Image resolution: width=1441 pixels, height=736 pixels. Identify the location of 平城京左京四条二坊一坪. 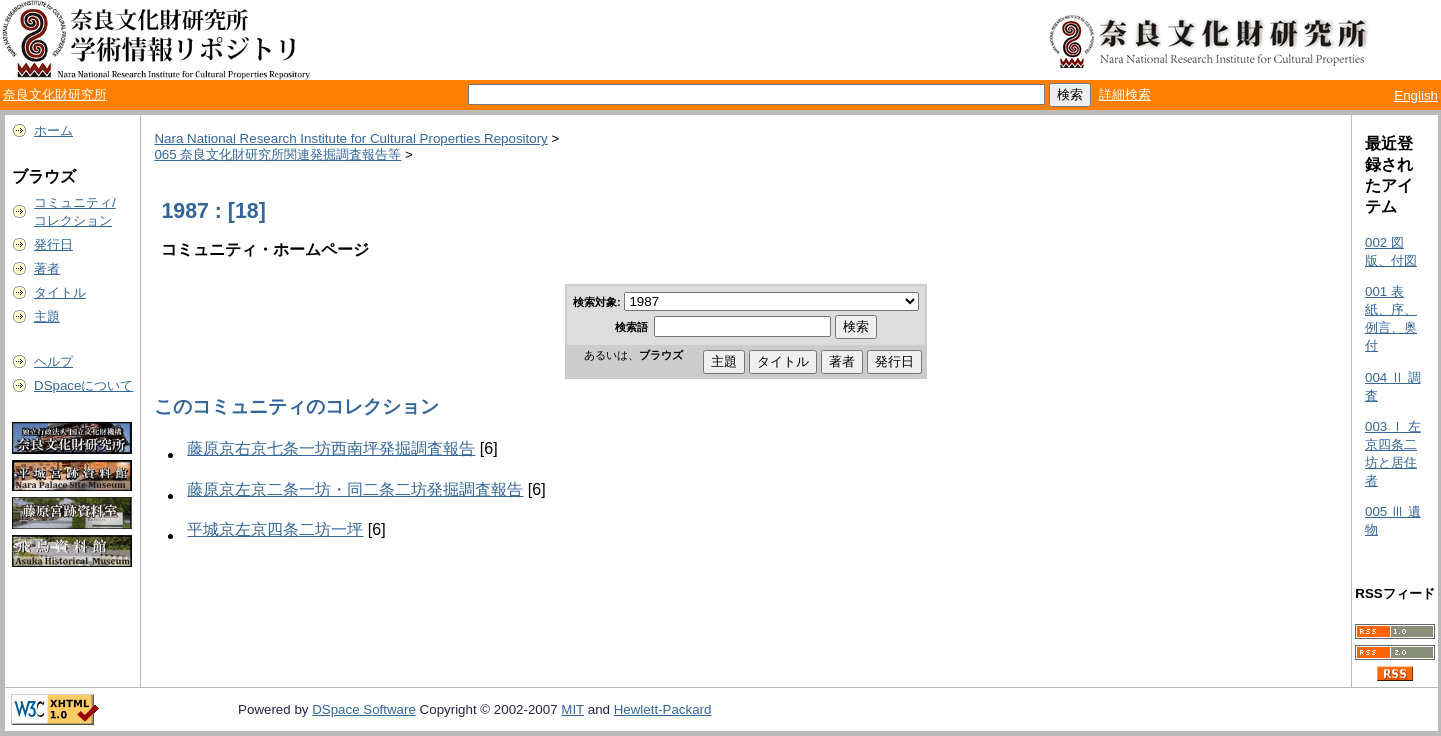
(275, 529).